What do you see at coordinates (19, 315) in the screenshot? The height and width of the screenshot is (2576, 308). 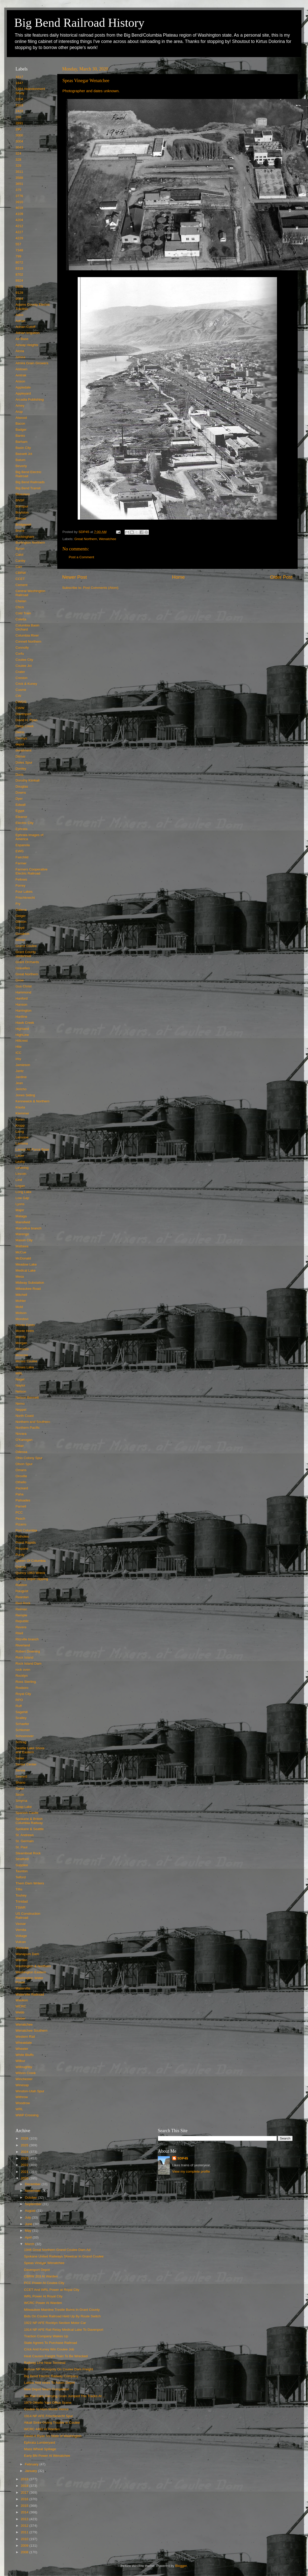 I see `Adco` at bounding box center [19, 315].